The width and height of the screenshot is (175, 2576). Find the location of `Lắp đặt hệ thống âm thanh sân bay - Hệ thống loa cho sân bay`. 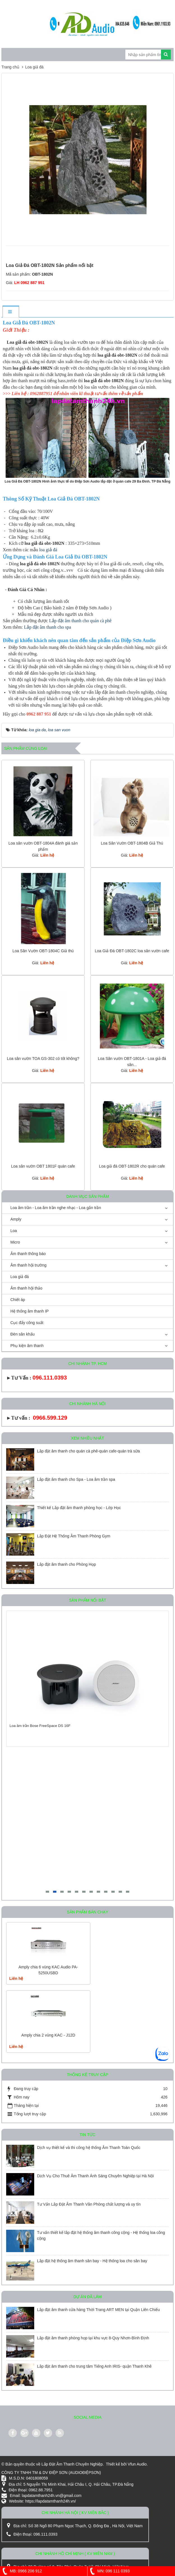

Lắp đặt hệ thống âm thanh sân bay - Hệ thống loa cho sân bay is located at coordinates (92, 2261).